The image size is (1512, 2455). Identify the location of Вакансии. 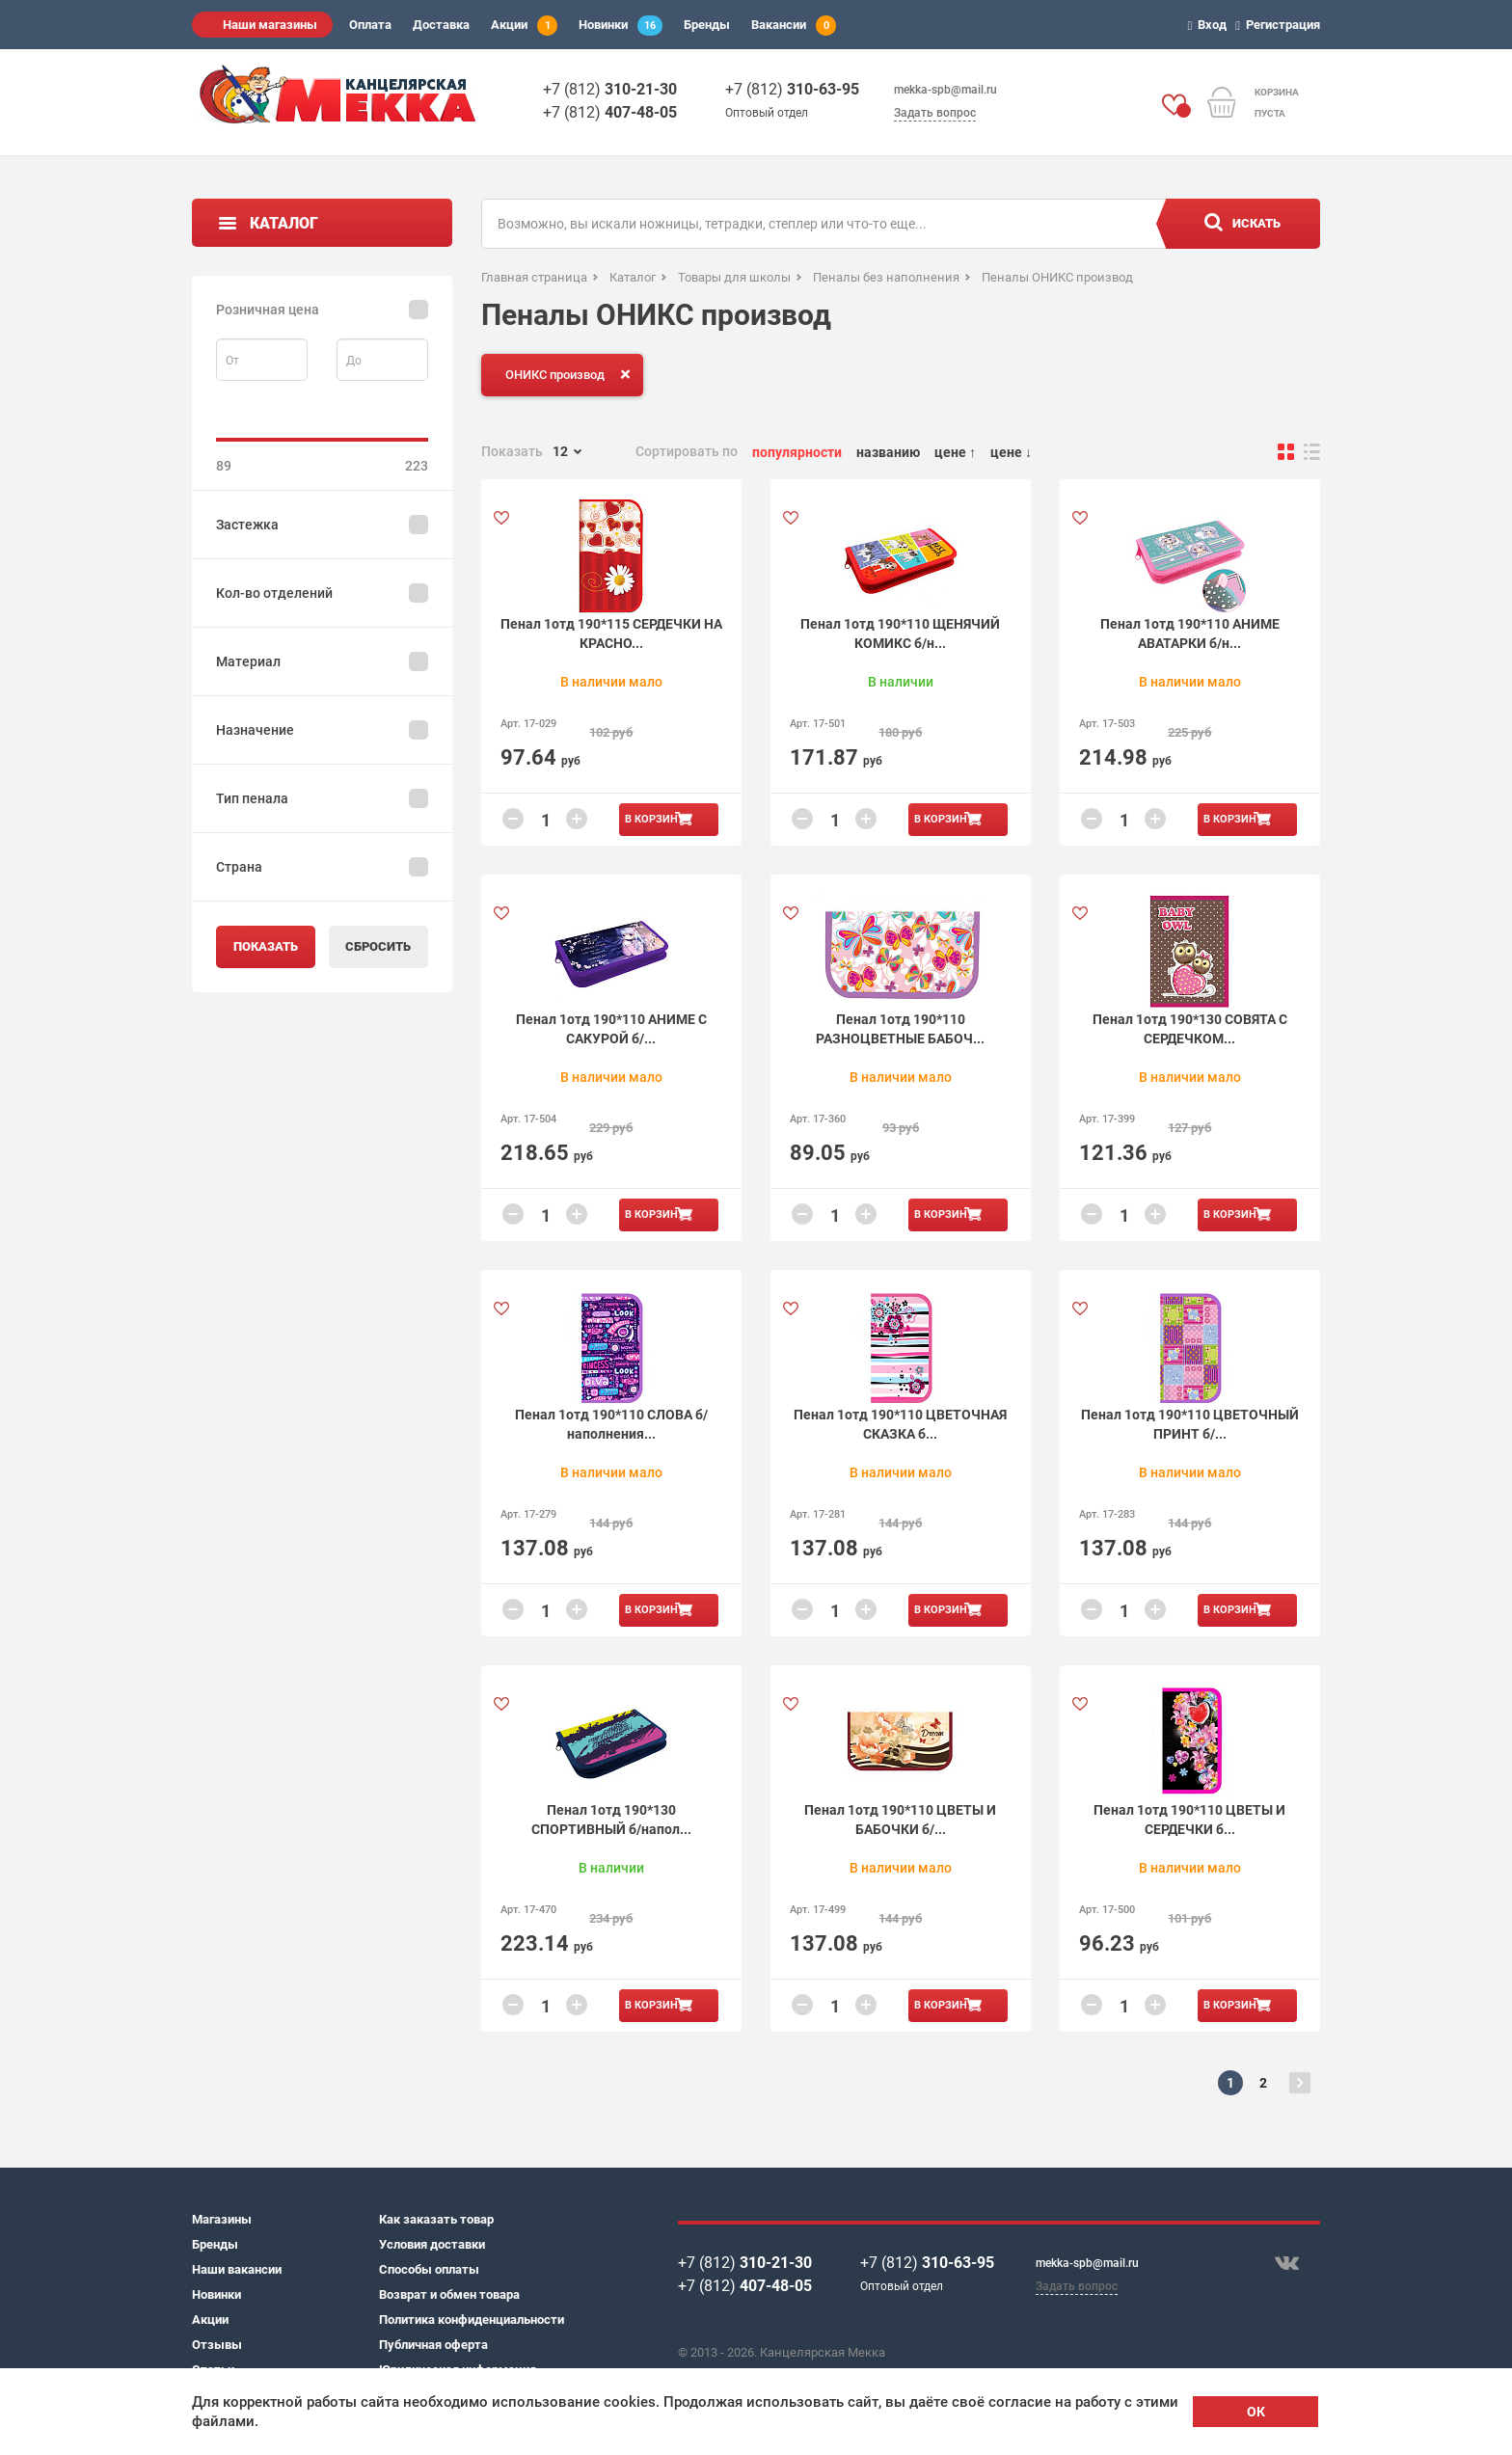
(793, 25).